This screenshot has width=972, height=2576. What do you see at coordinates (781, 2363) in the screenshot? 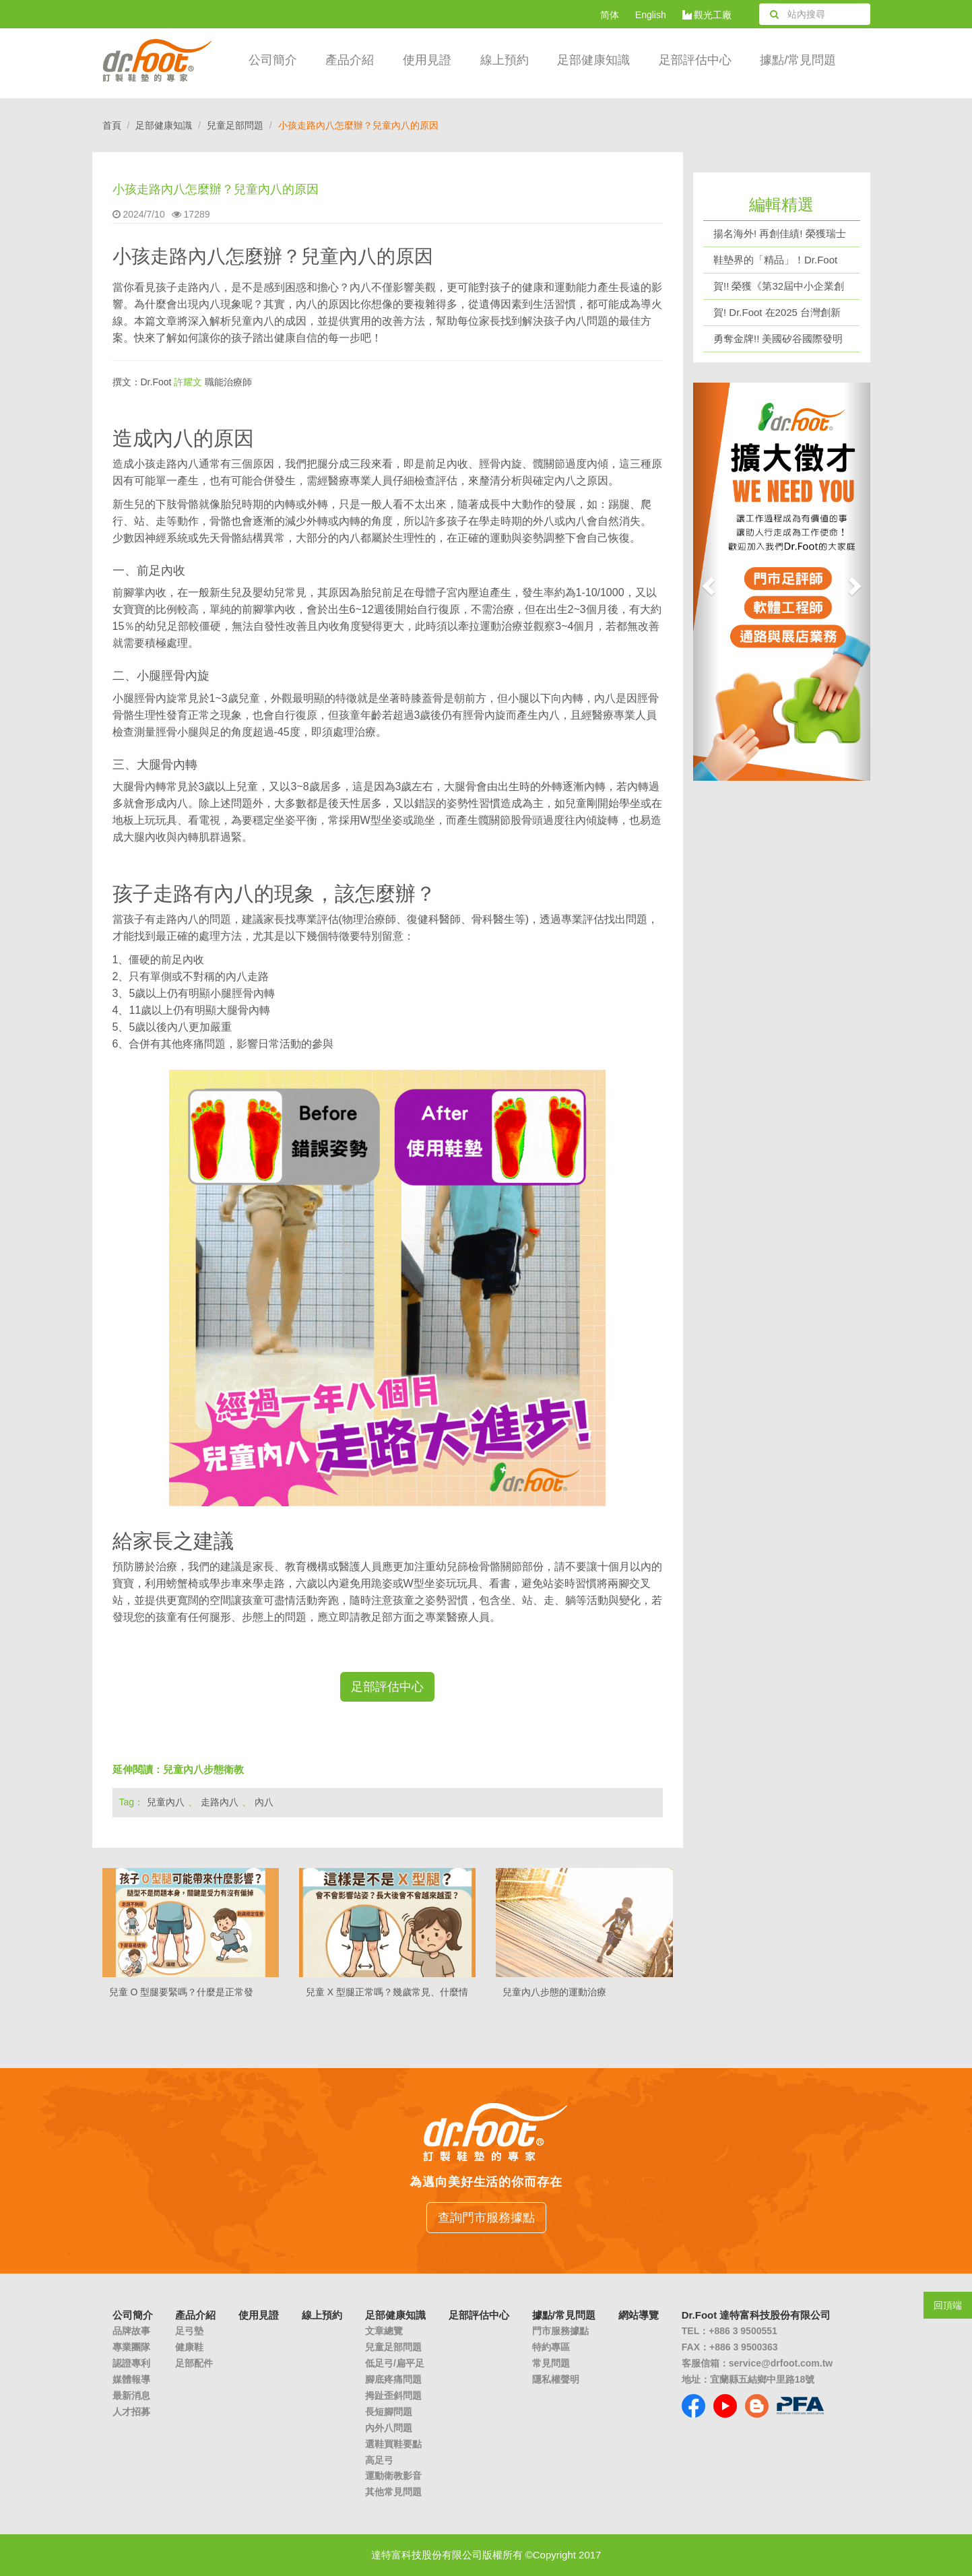
I see `service@drfoot.com.tw` at bounding box center [781, 2363].